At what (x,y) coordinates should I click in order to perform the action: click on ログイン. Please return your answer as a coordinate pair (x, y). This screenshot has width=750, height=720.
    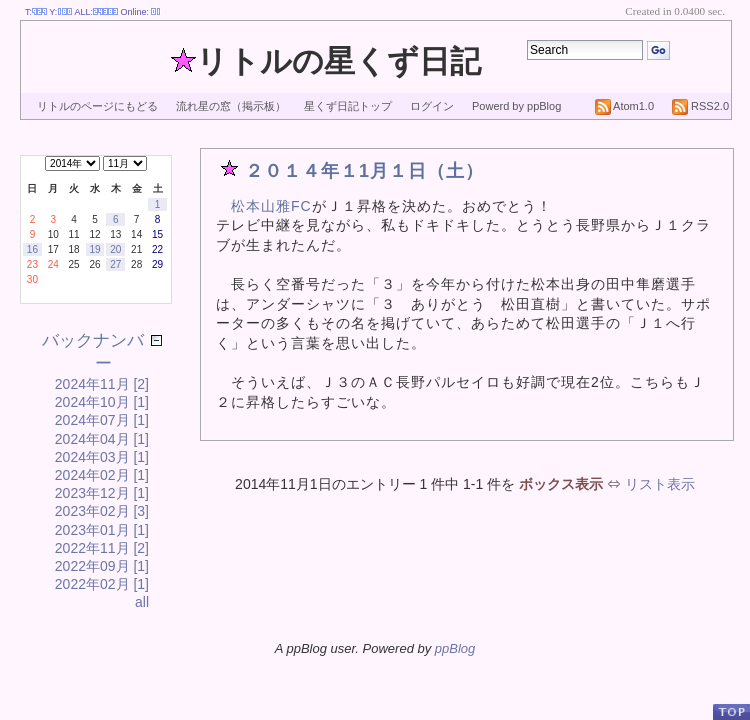
    Looking at the image, I should click on (432, 106).